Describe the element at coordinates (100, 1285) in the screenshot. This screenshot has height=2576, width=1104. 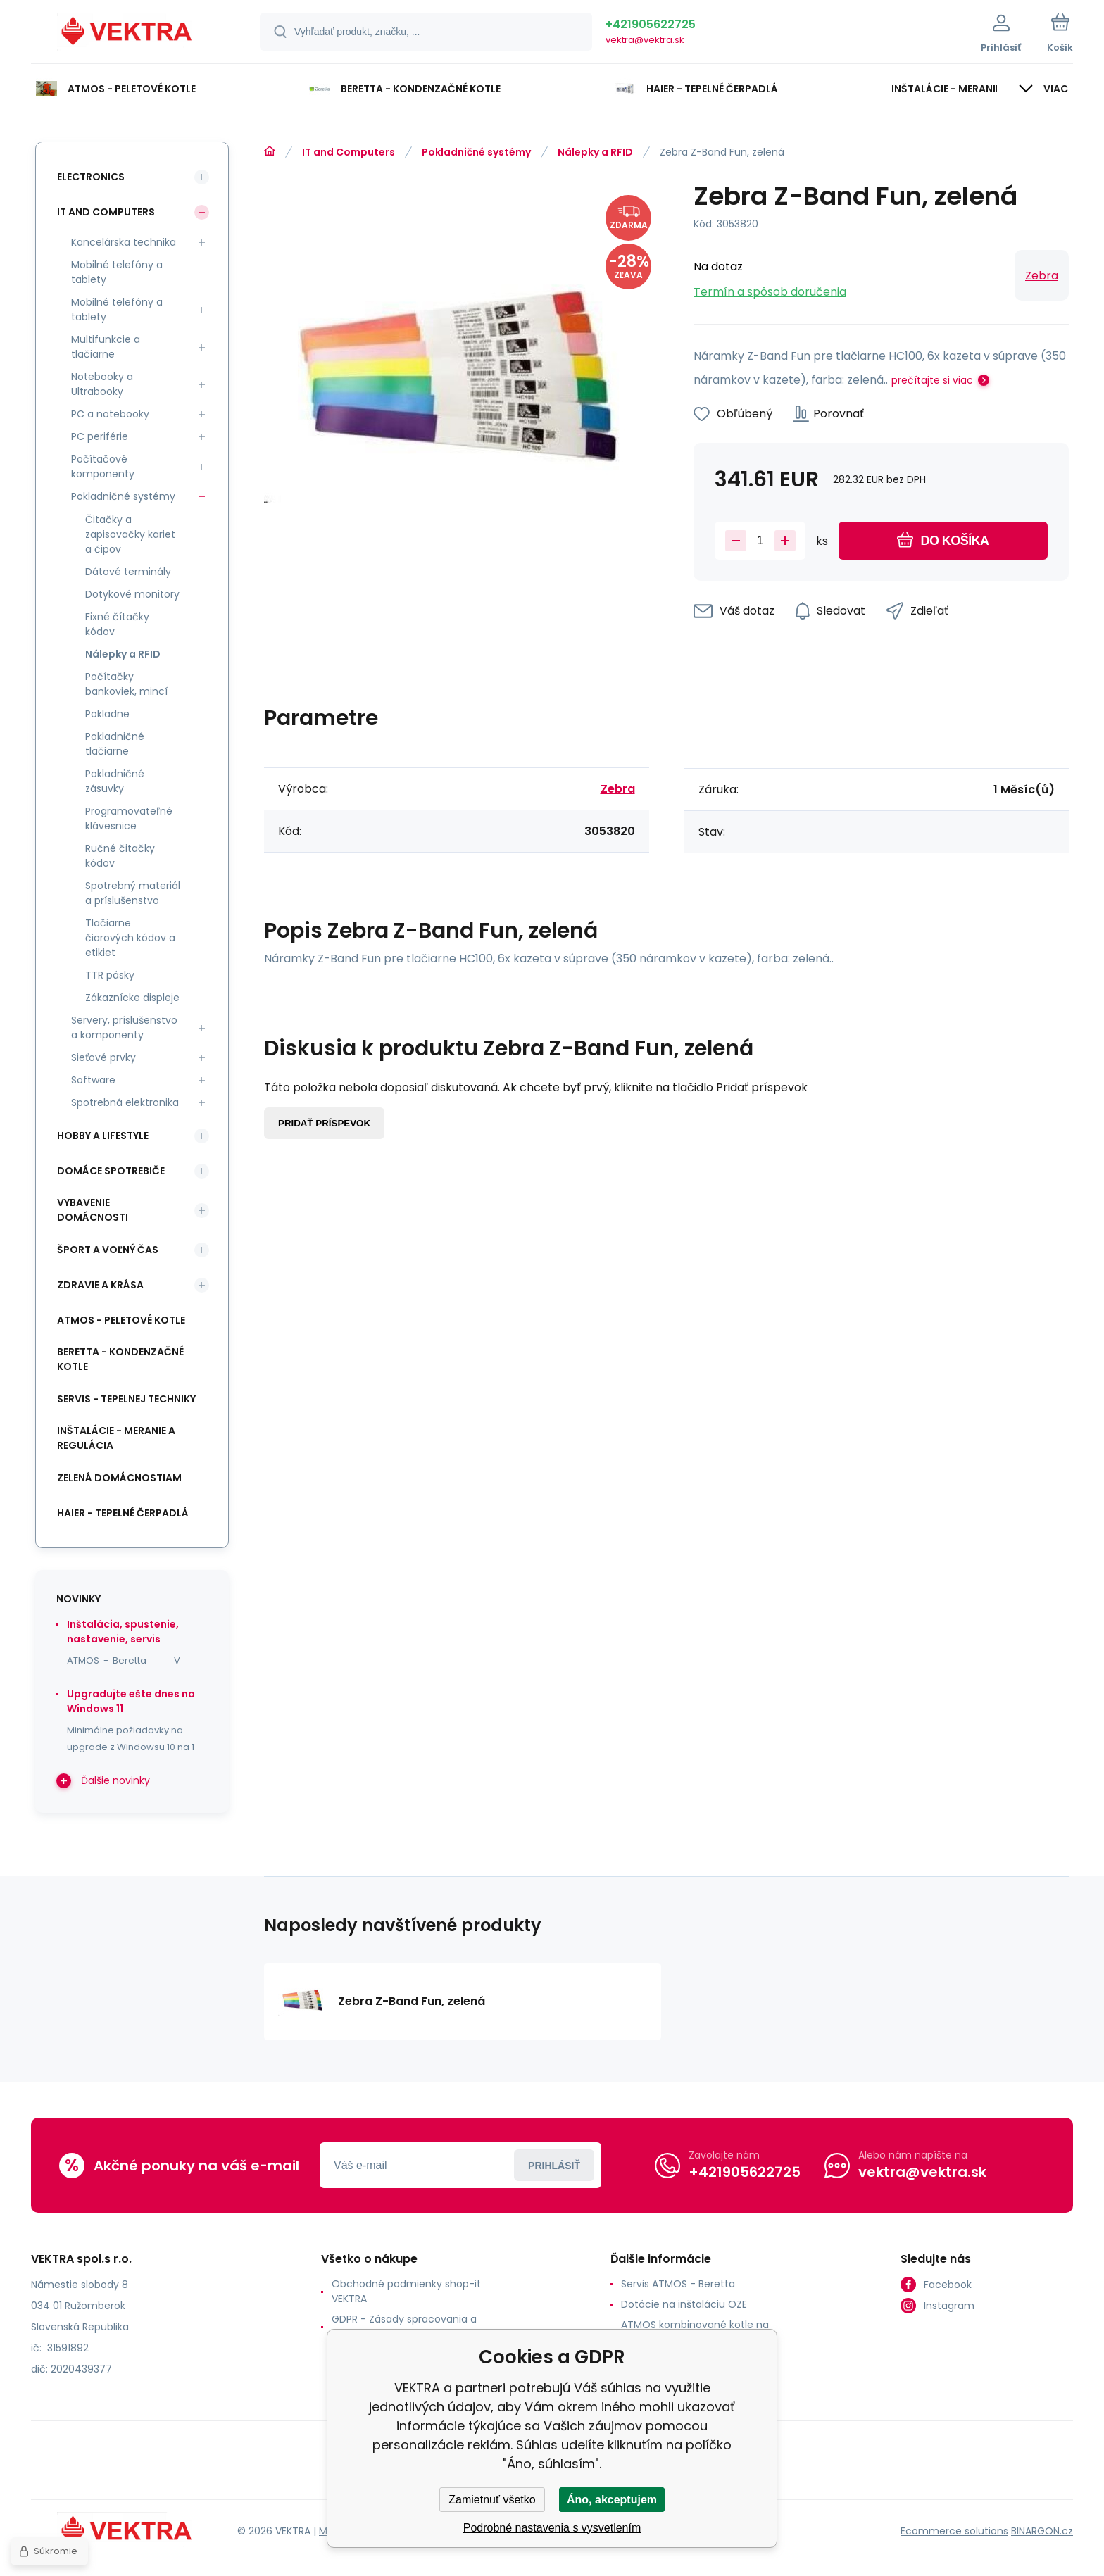
I see `Zdravie a krása` at that location.